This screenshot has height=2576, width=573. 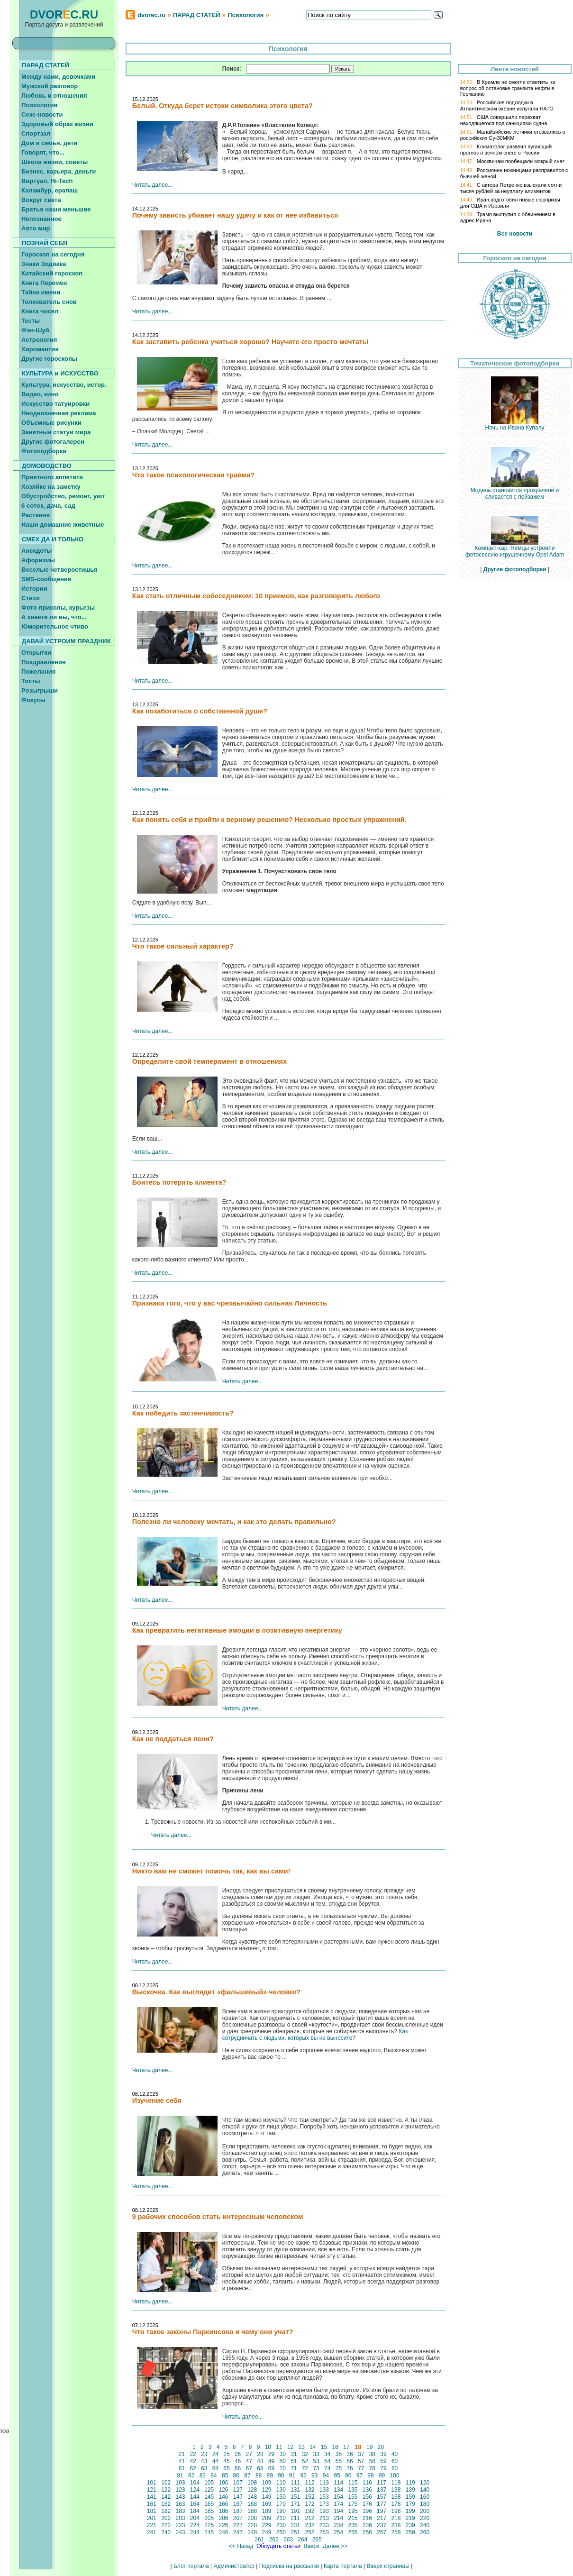 I want to click on 262, so click(x=273, y=2539).